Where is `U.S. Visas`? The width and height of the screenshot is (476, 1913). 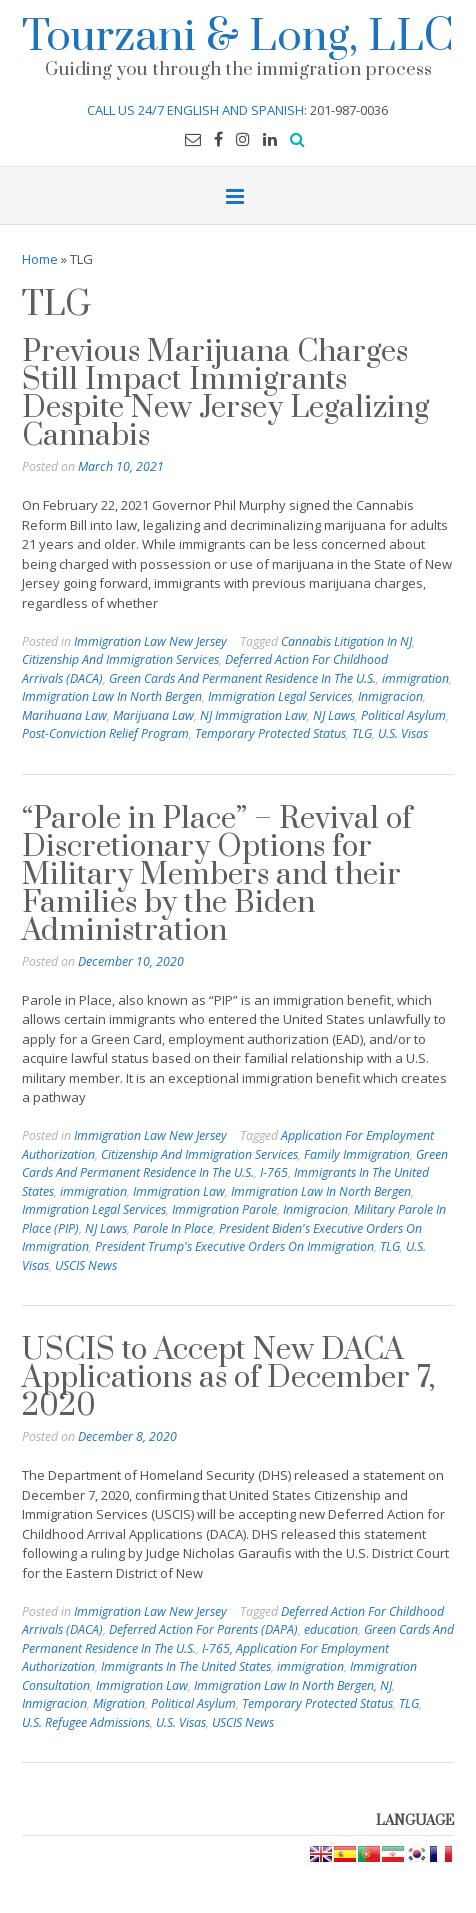
U.S. Visas is located at coordinates (403, 733).